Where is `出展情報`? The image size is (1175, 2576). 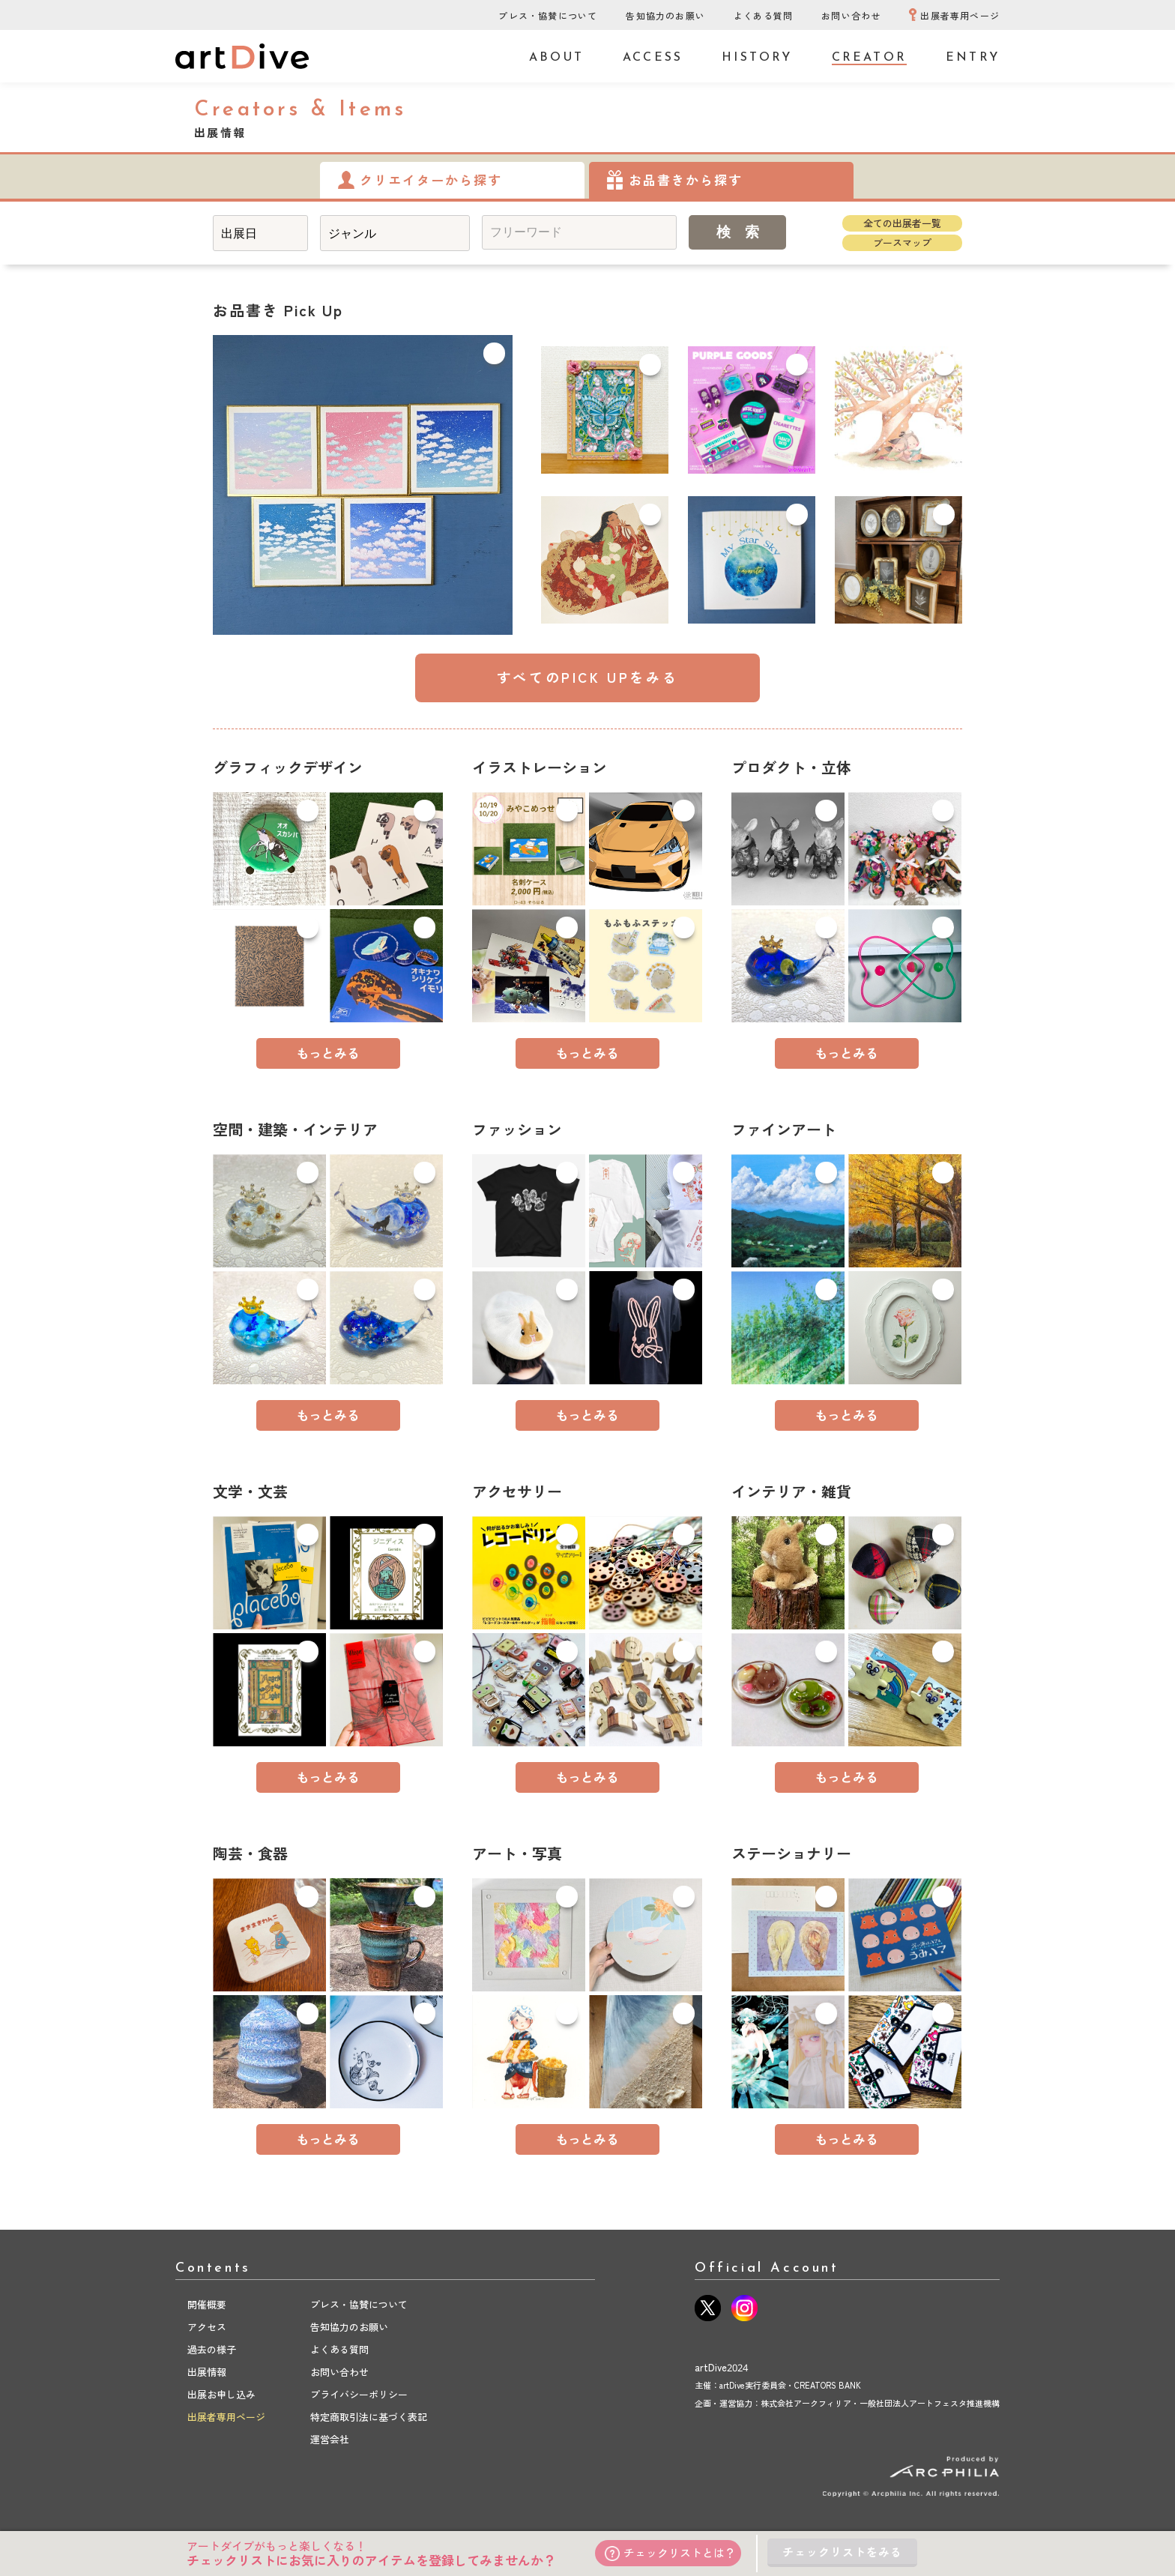
出展情報 is located at coordinates (206, 2372).